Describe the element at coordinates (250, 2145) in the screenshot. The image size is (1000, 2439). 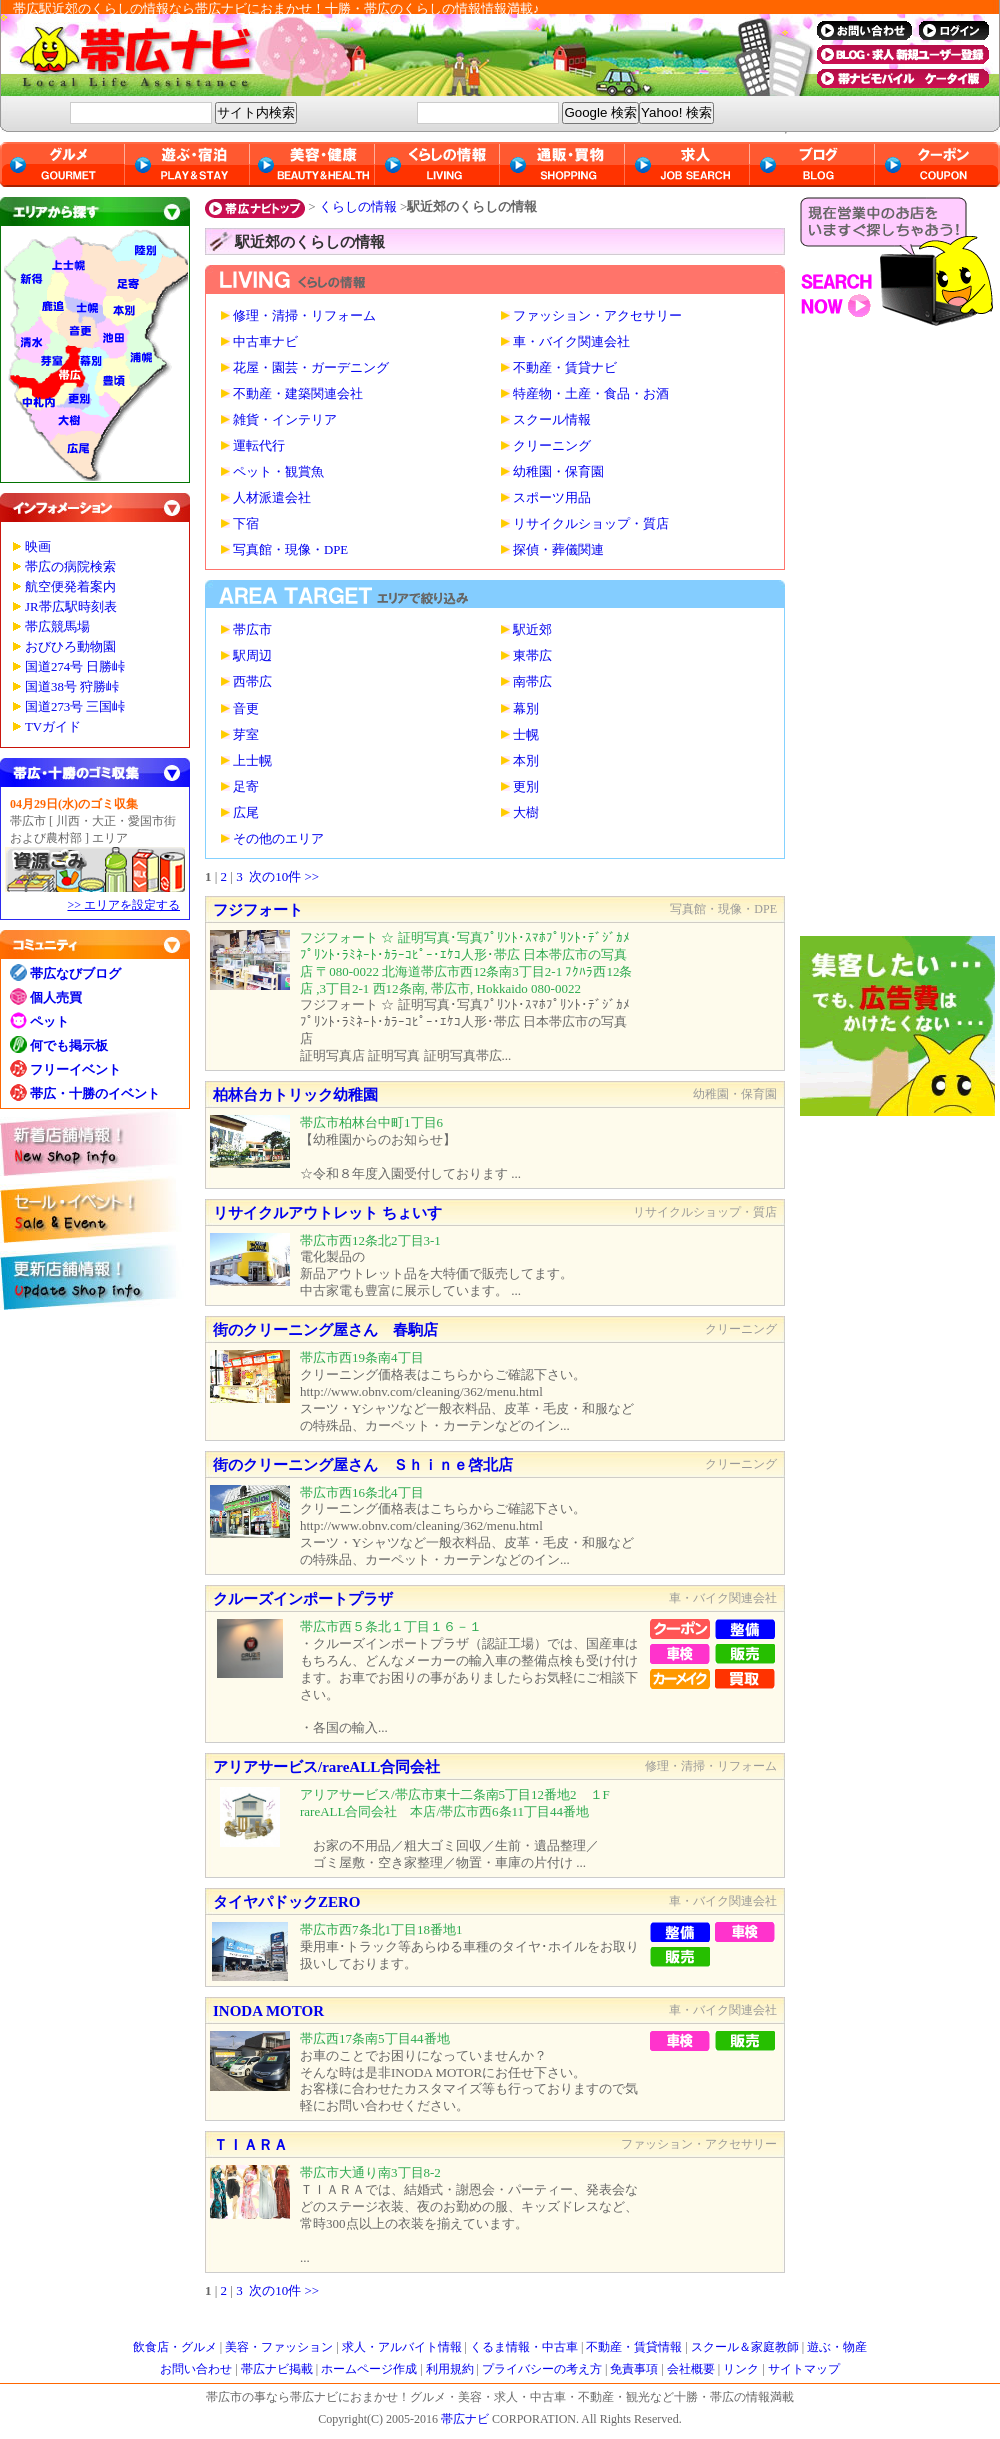
I see `ＴＩＡＲＡ` at that location.